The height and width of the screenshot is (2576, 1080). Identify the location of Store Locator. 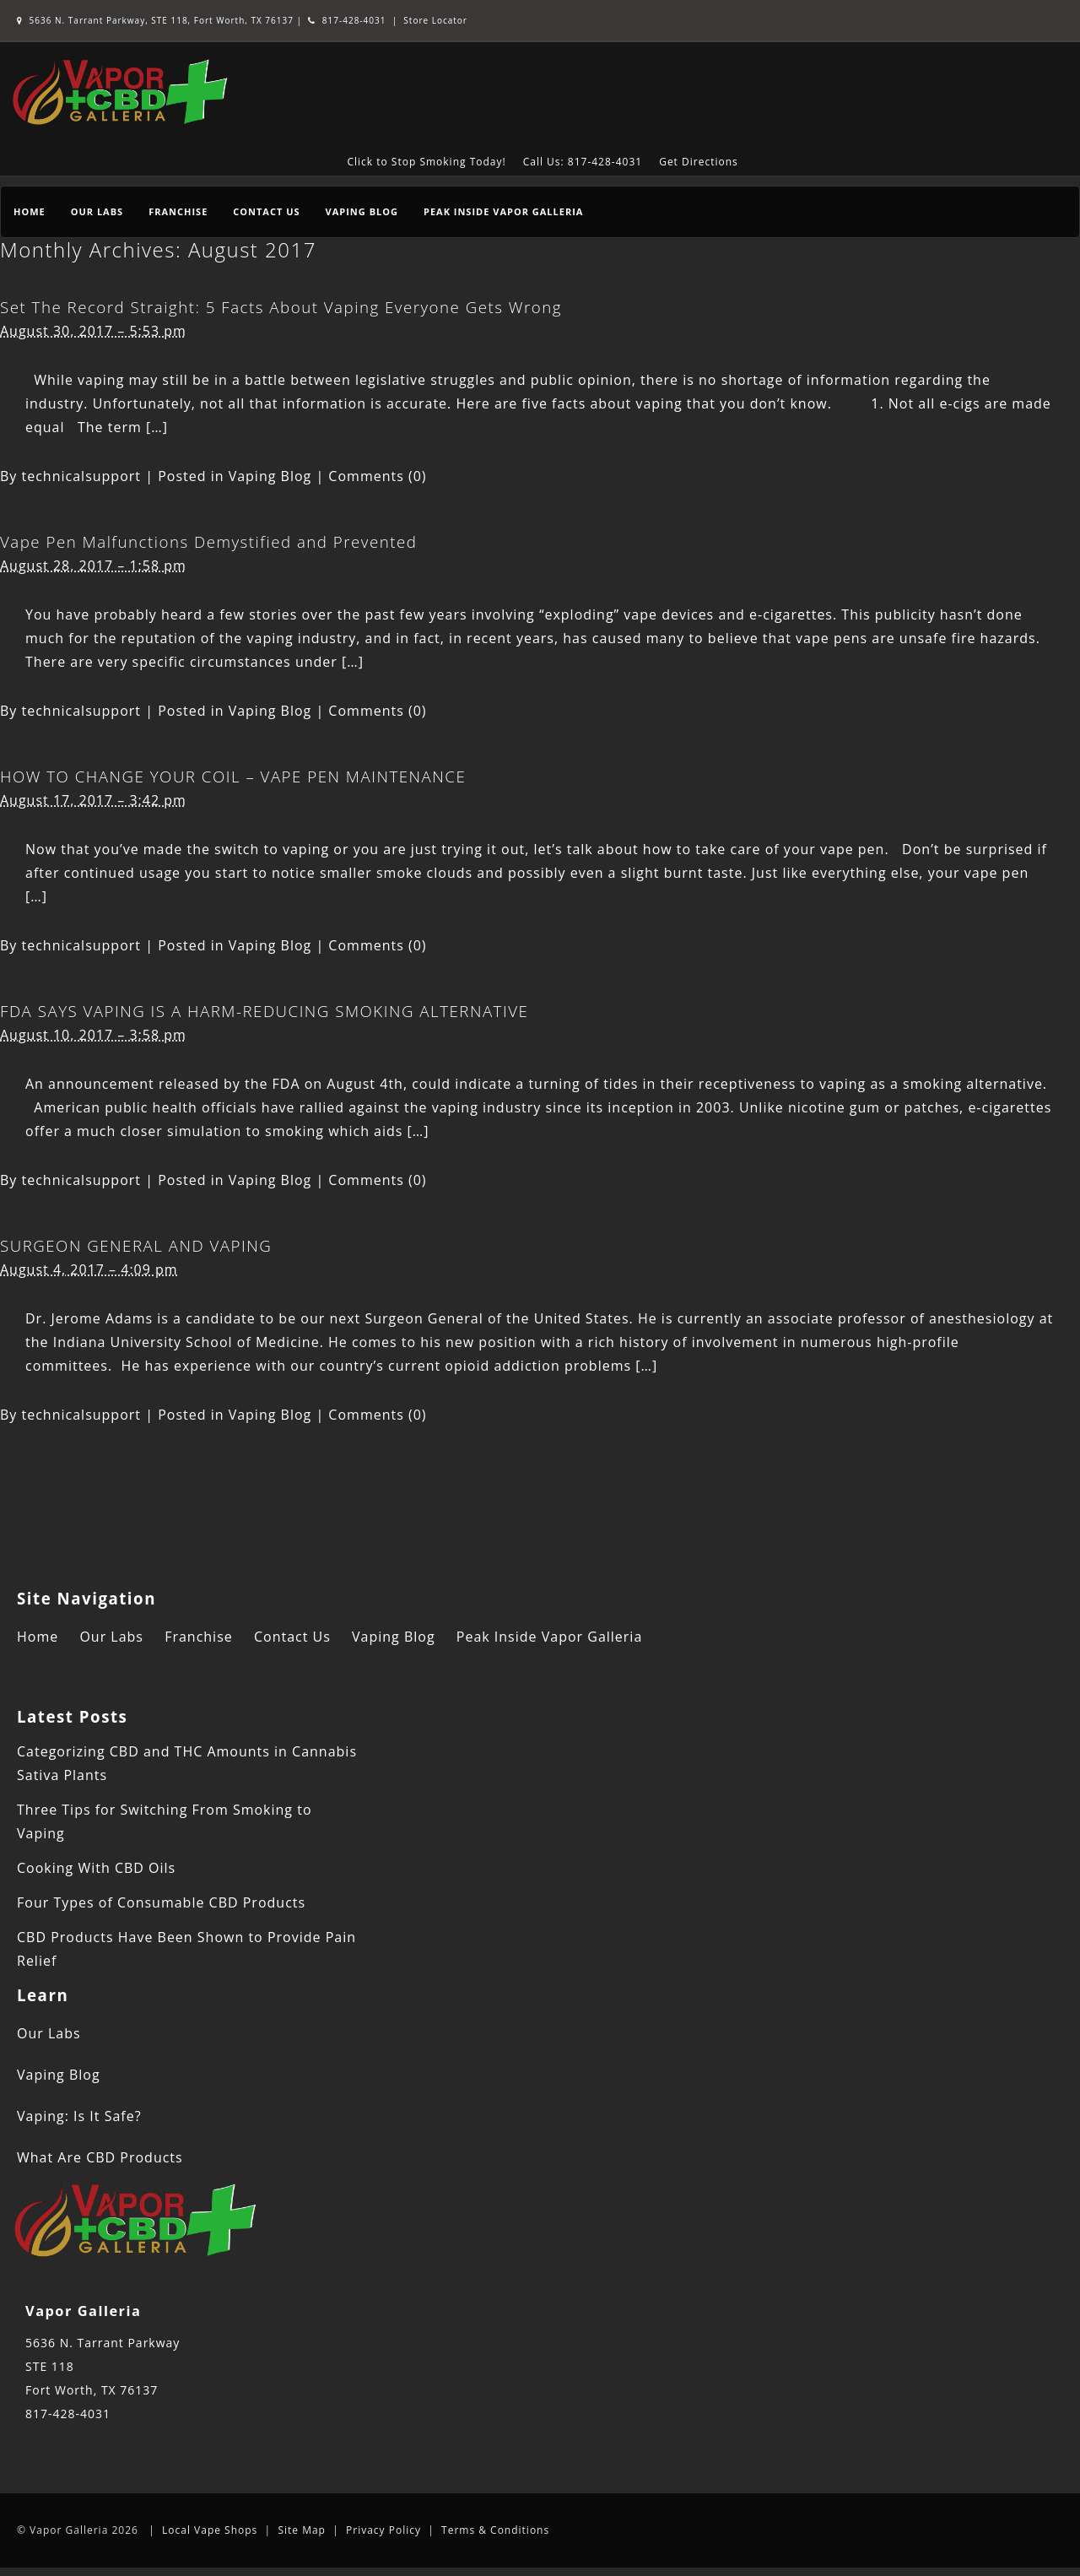
(435, 20).